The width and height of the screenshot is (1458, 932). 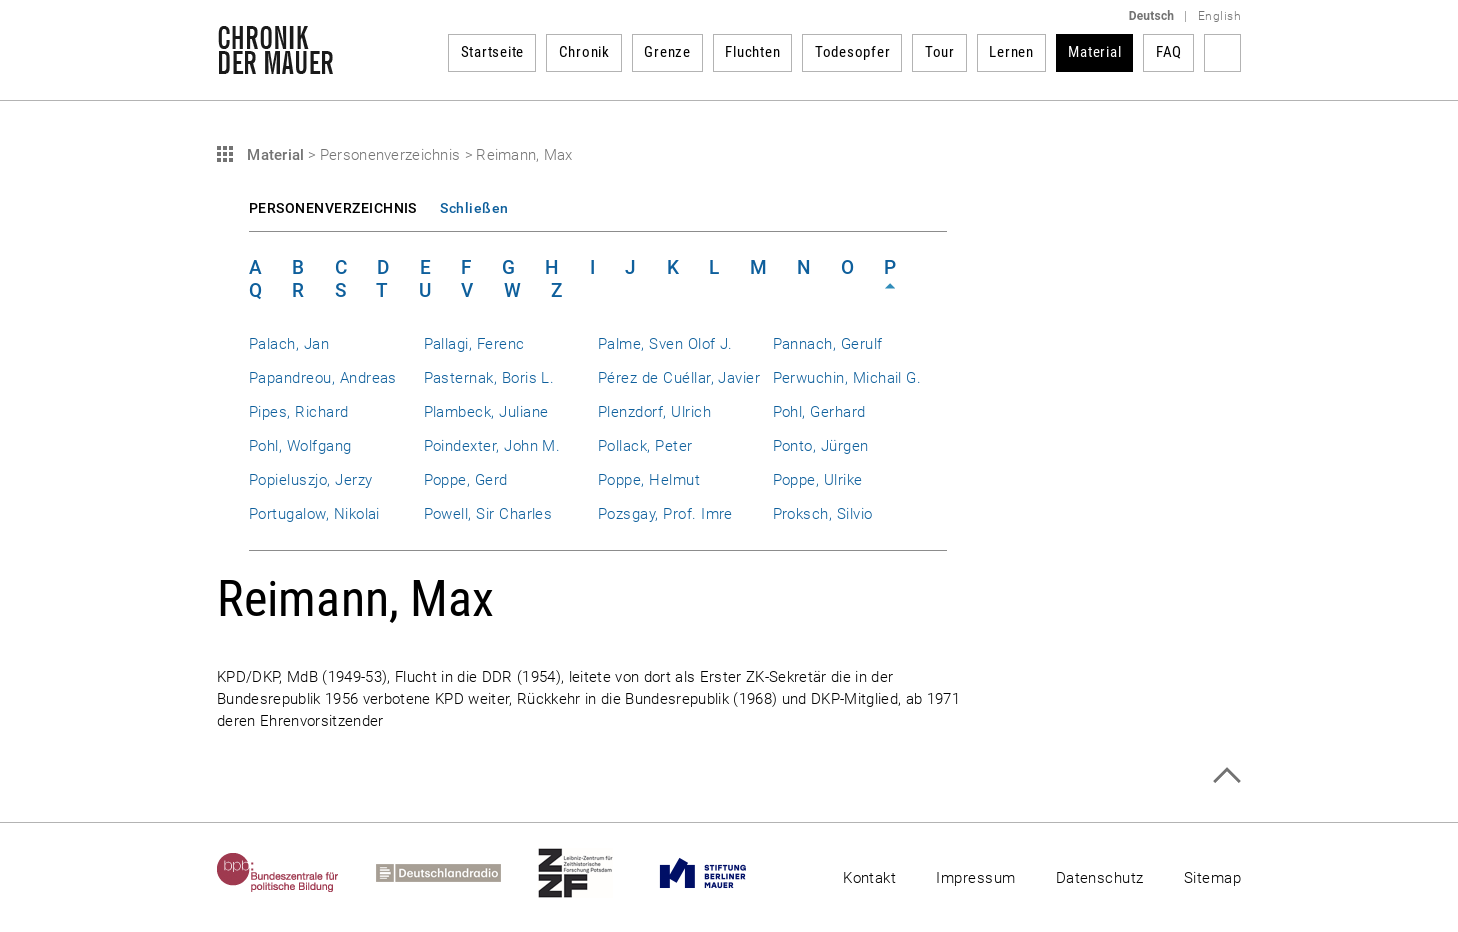 What do you see at coordinates (492, 446) in the screenshot?
I see `Poindexter, John M.` at bounding box center [492, 446].